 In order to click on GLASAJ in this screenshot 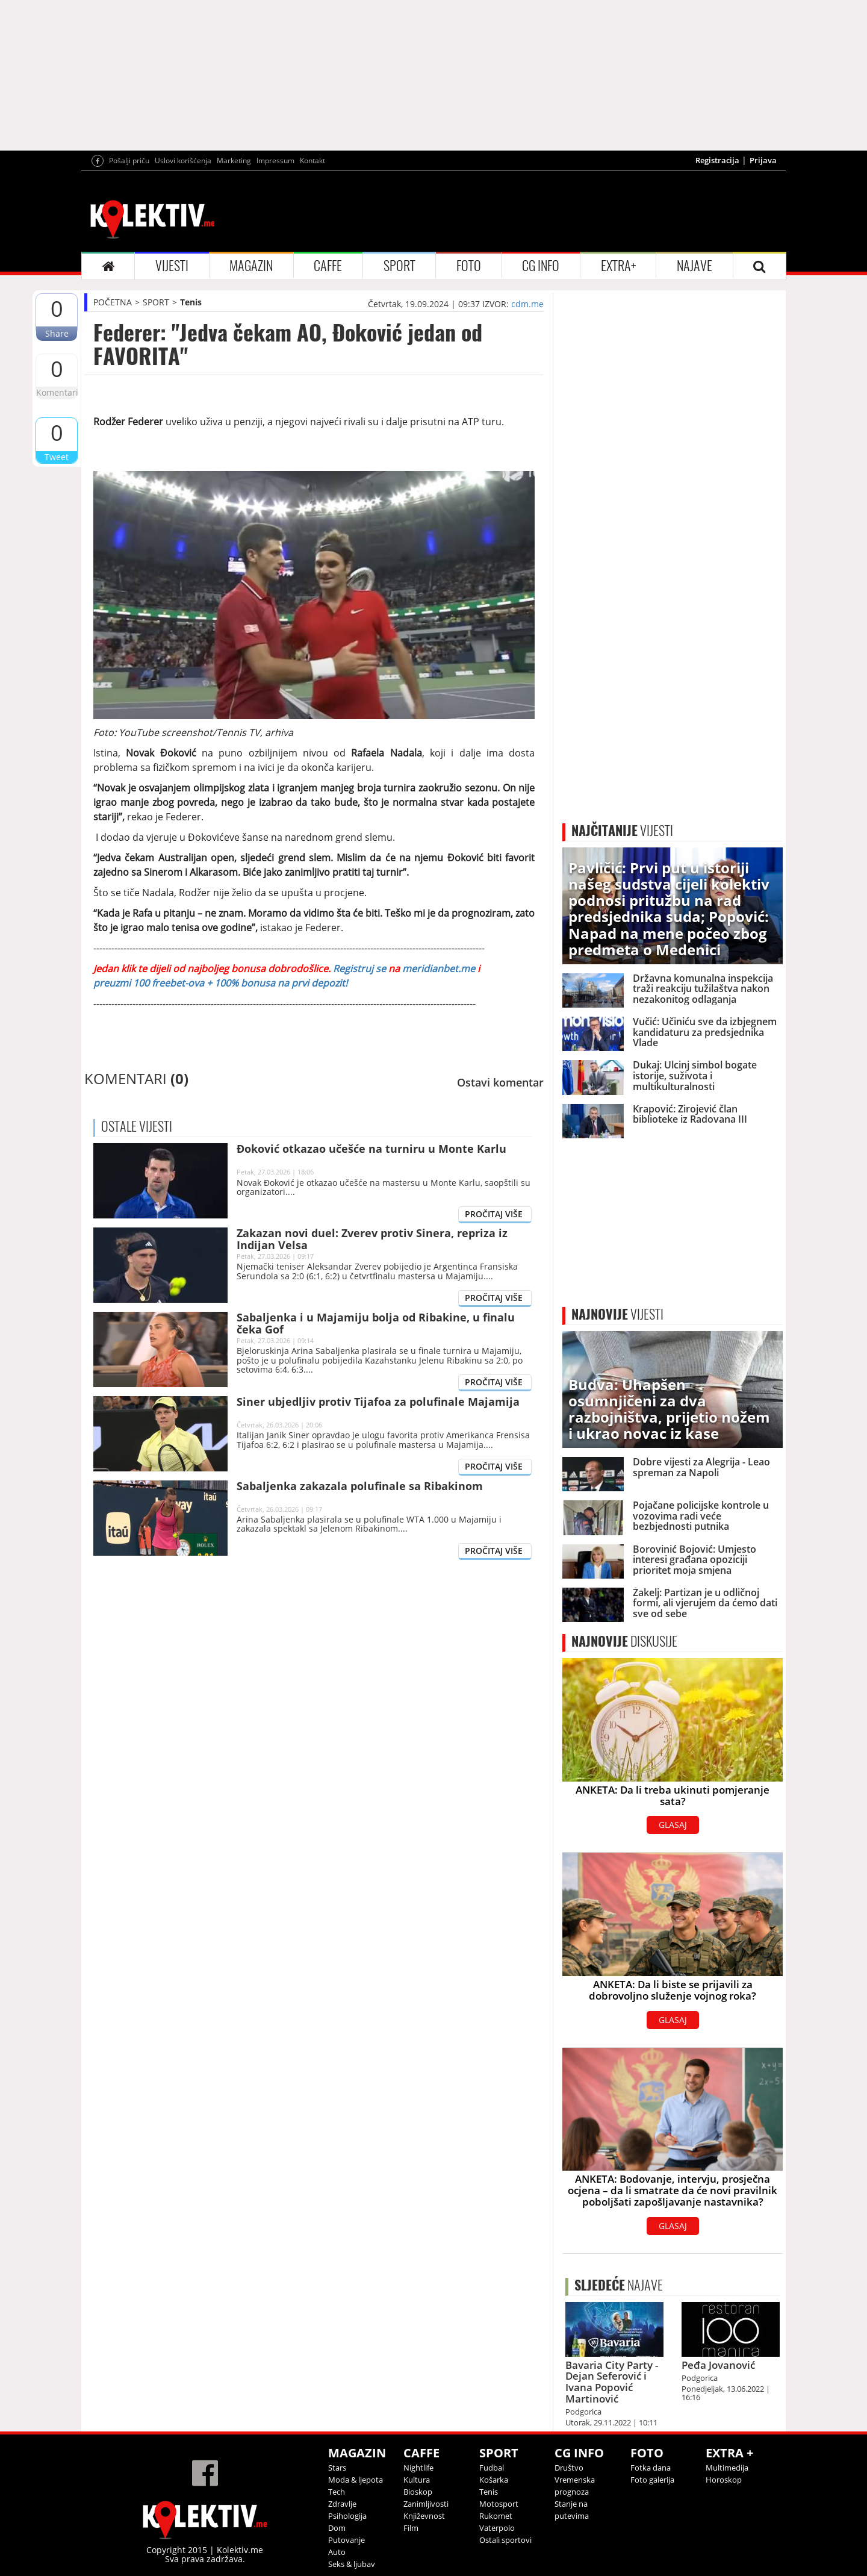, I will do `click(673, 1824)`.